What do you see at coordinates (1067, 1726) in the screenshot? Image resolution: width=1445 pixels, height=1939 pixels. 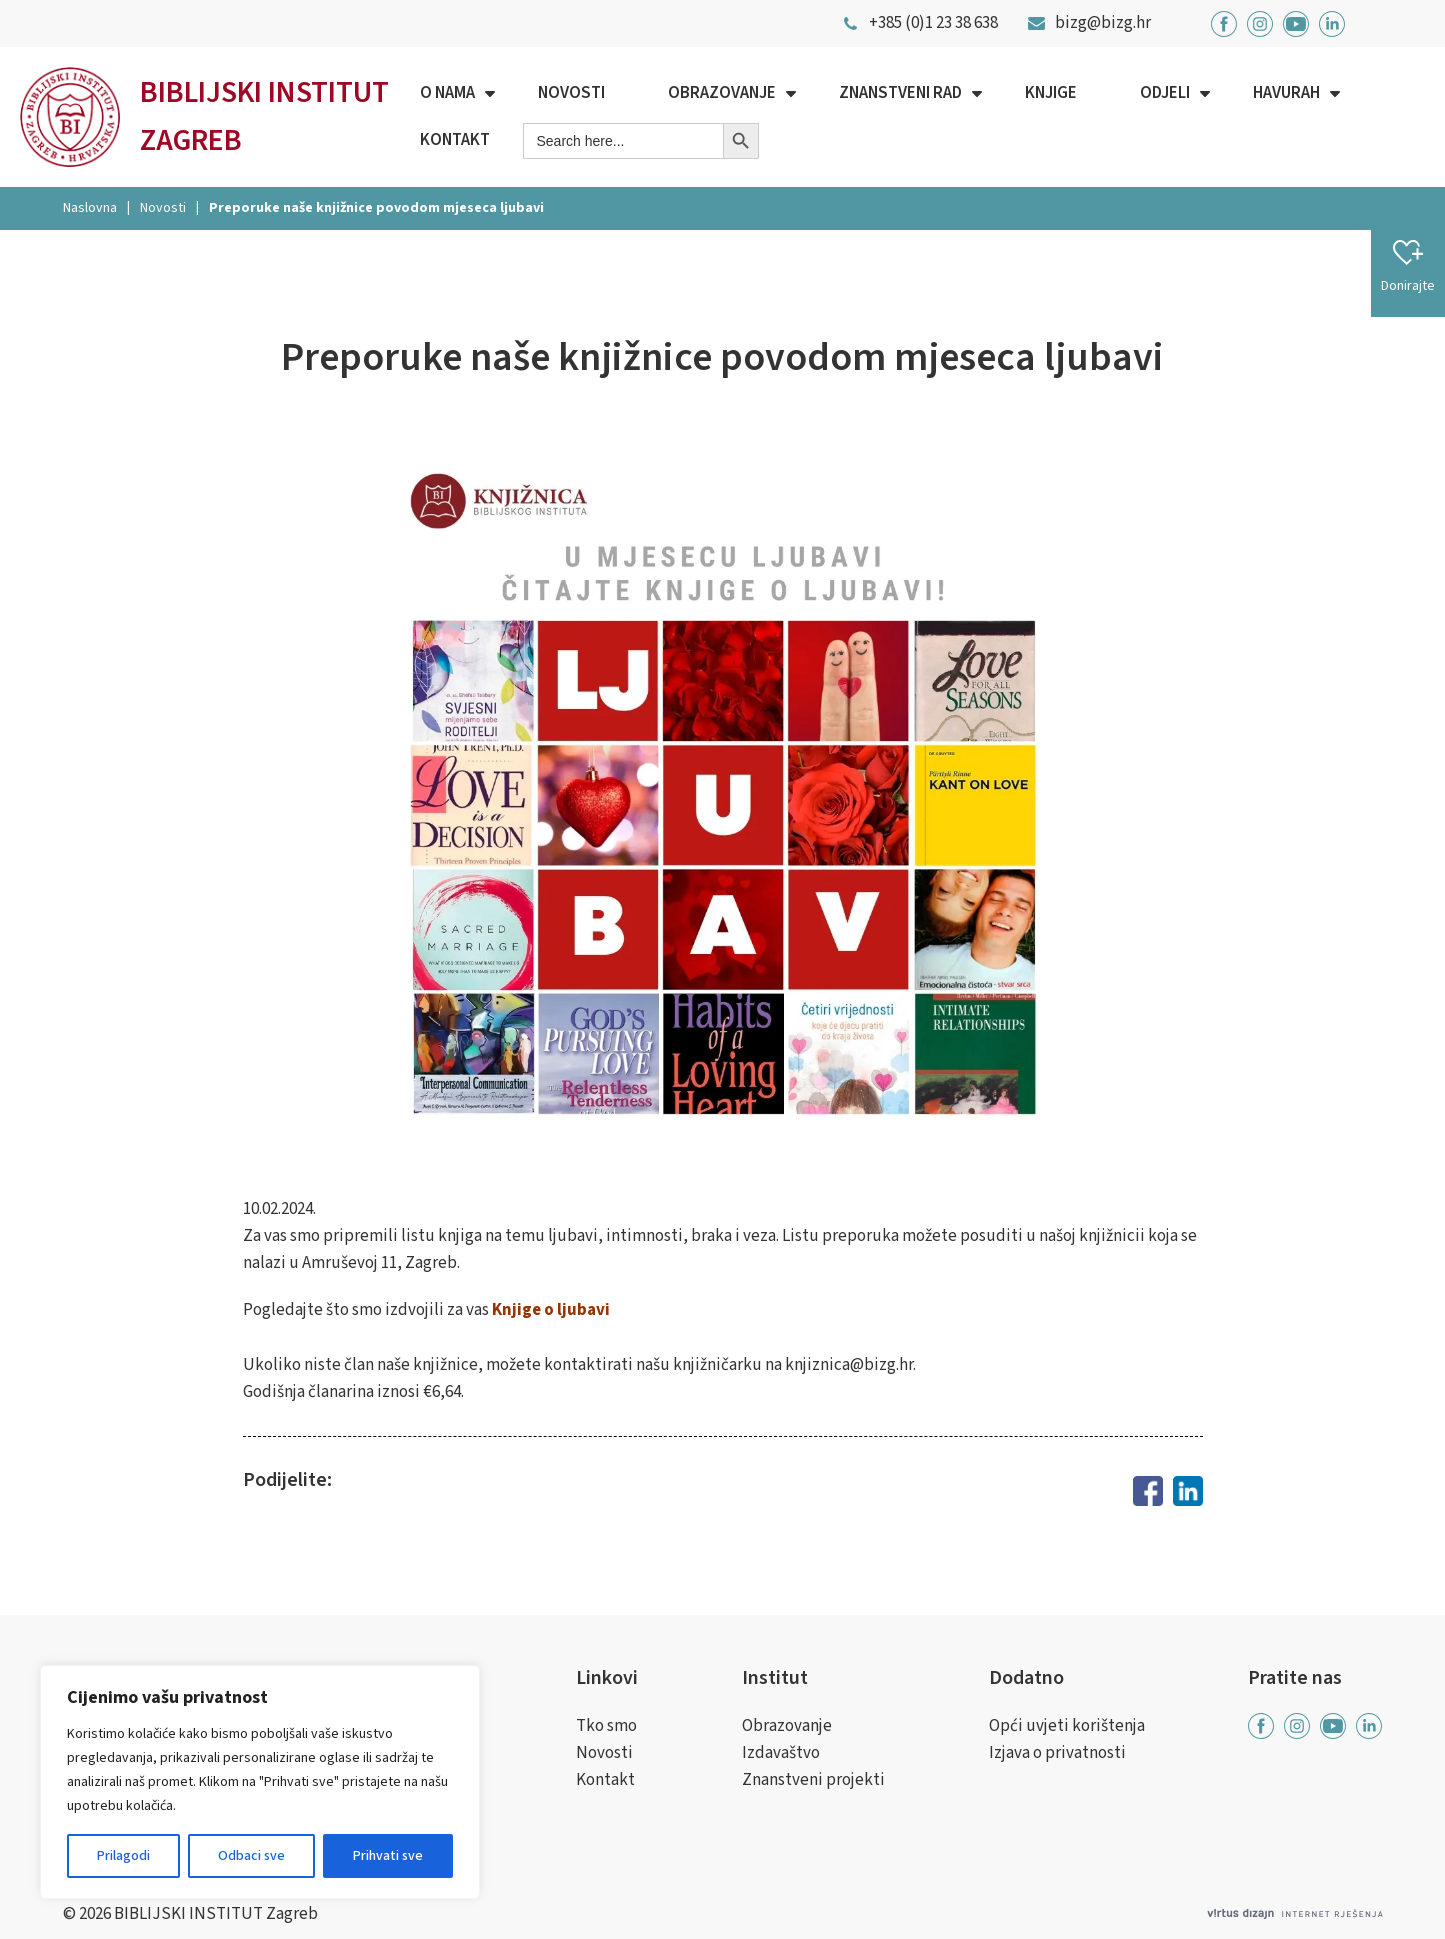 I see `Opći uvjeti korištenja` at bounding box center [1067, 1726].